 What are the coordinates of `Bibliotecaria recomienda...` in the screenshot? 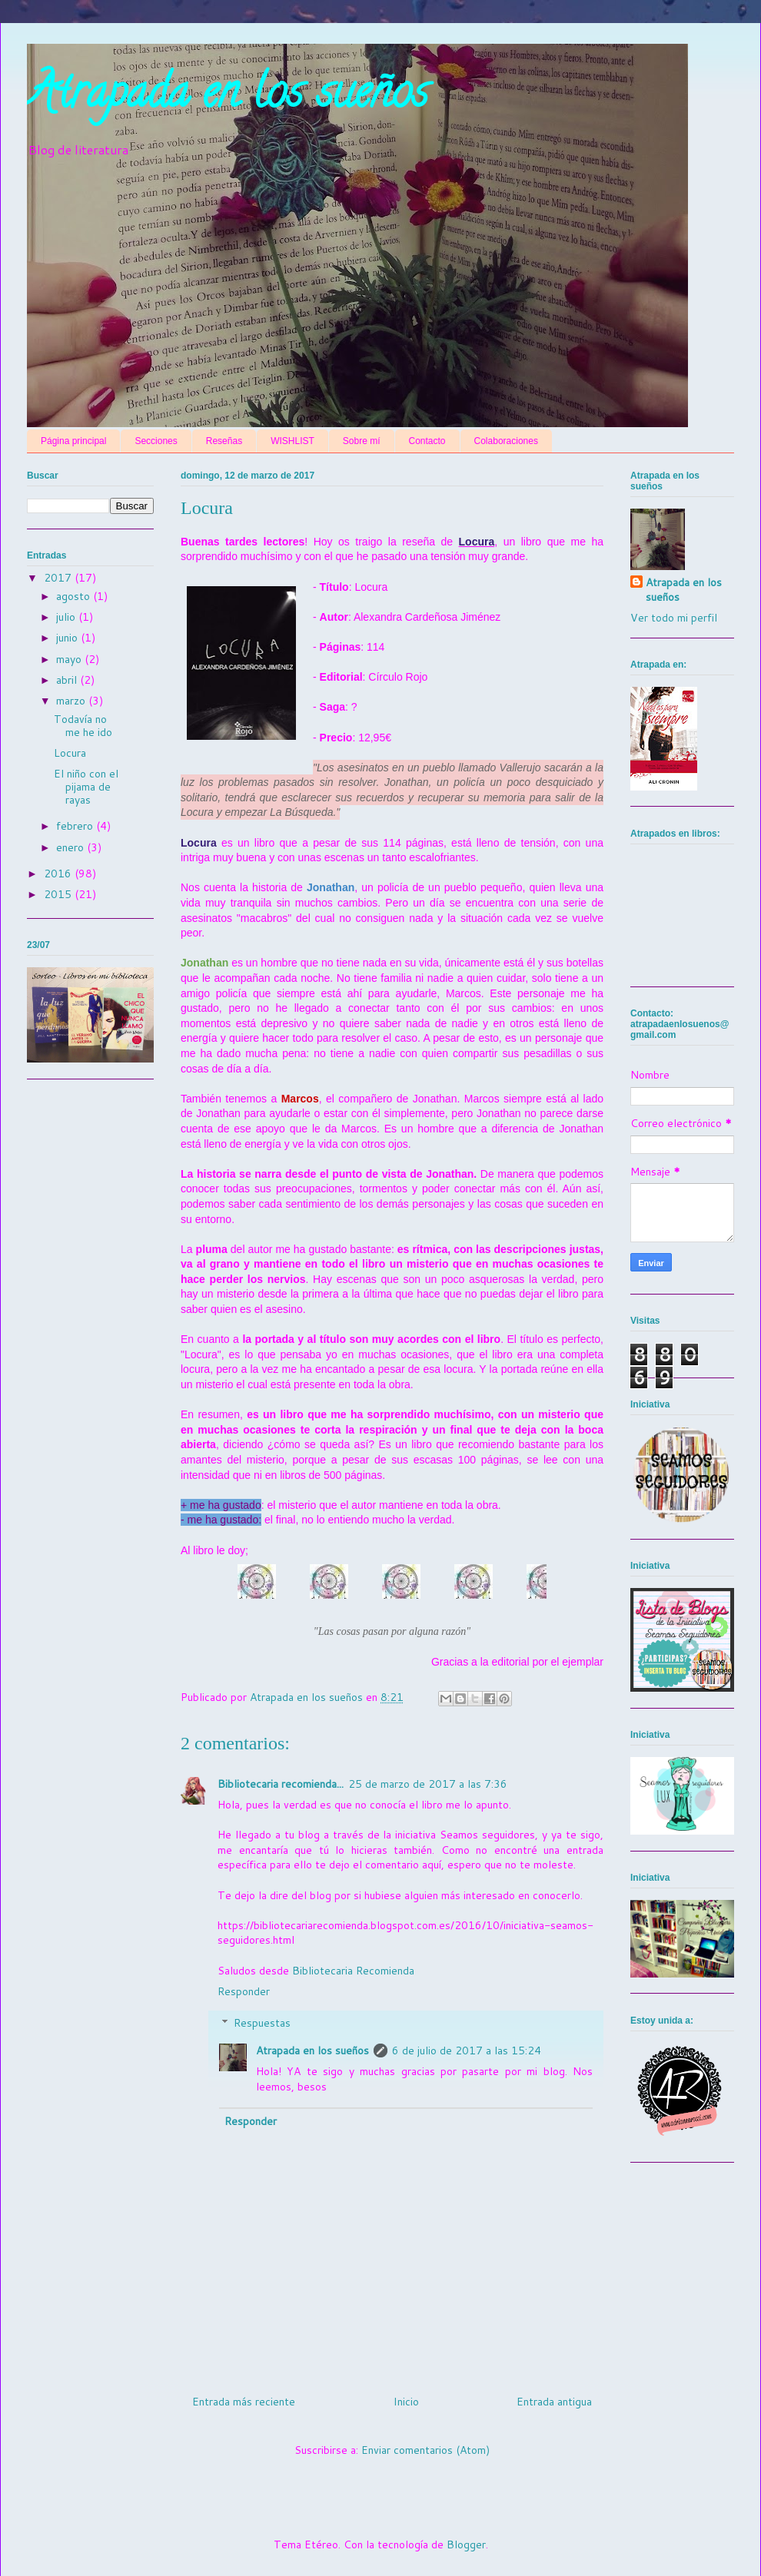 It's located at (281, 1784).